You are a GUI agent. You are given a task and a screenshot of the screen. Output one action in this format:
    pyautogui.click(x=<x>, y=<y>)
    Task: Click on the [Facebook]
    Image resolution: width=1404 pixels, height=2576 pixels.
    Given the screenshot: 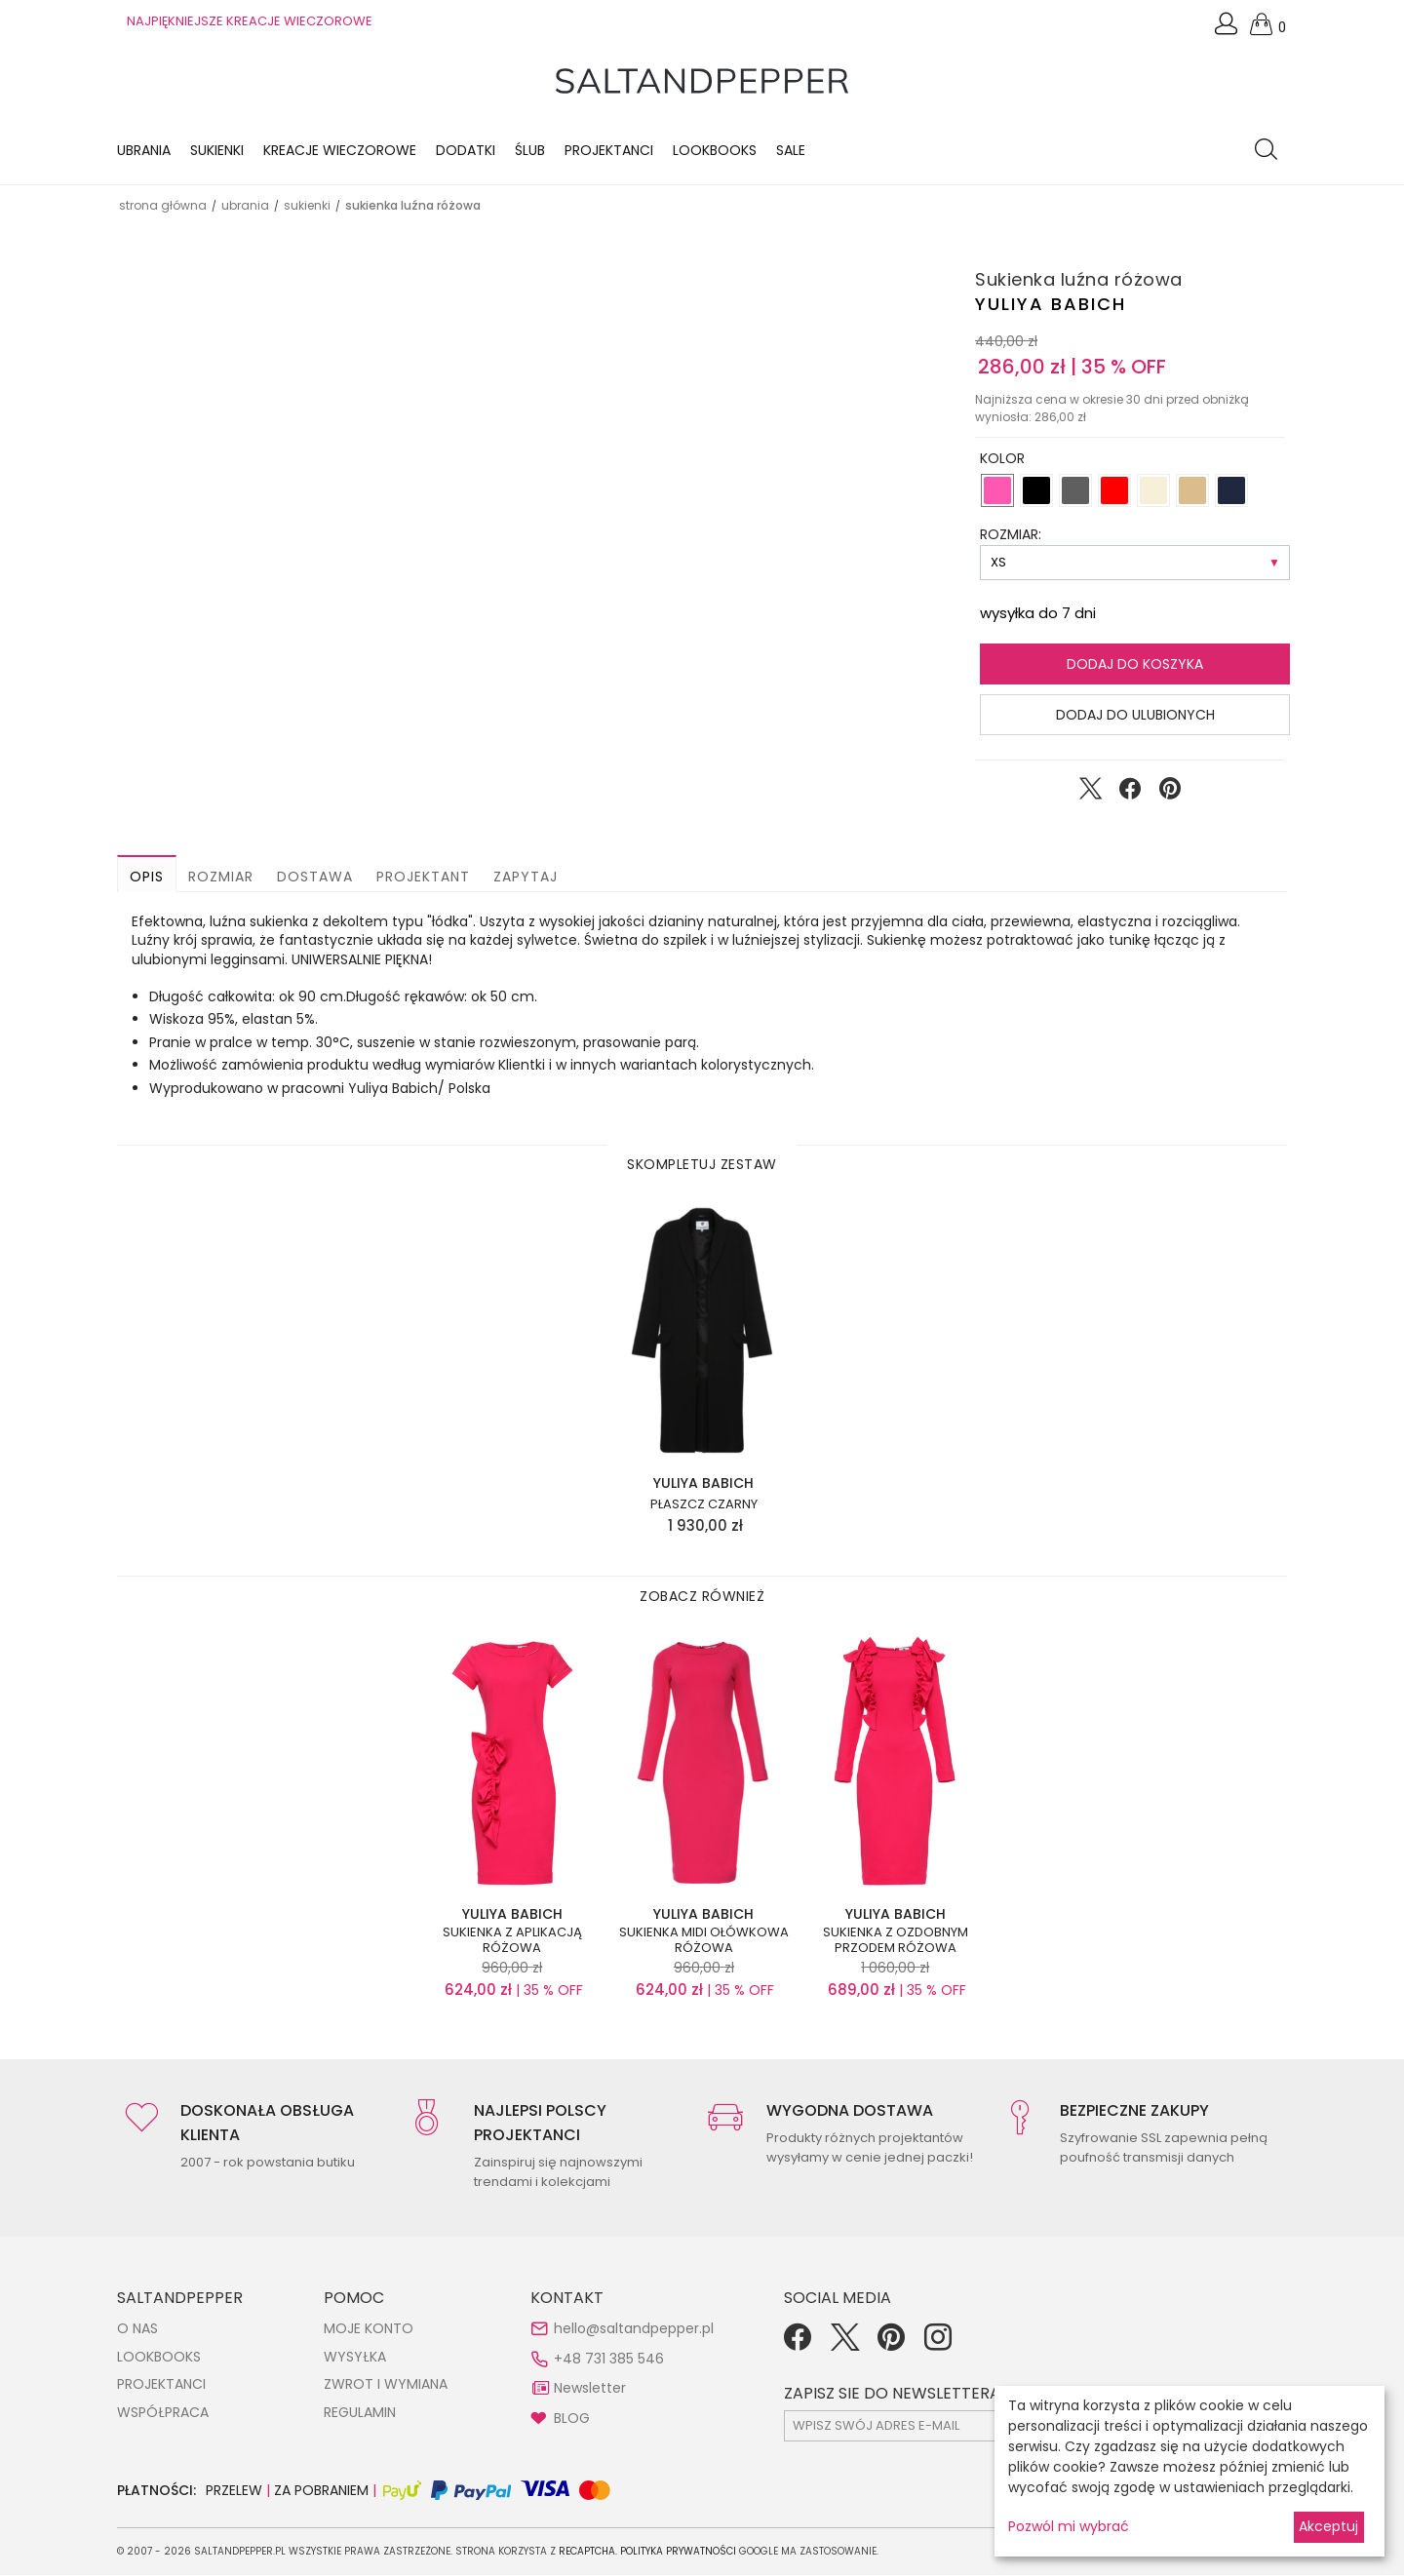 What is the action you would take?
    pyautogui.click(x=797, y=2346)
    